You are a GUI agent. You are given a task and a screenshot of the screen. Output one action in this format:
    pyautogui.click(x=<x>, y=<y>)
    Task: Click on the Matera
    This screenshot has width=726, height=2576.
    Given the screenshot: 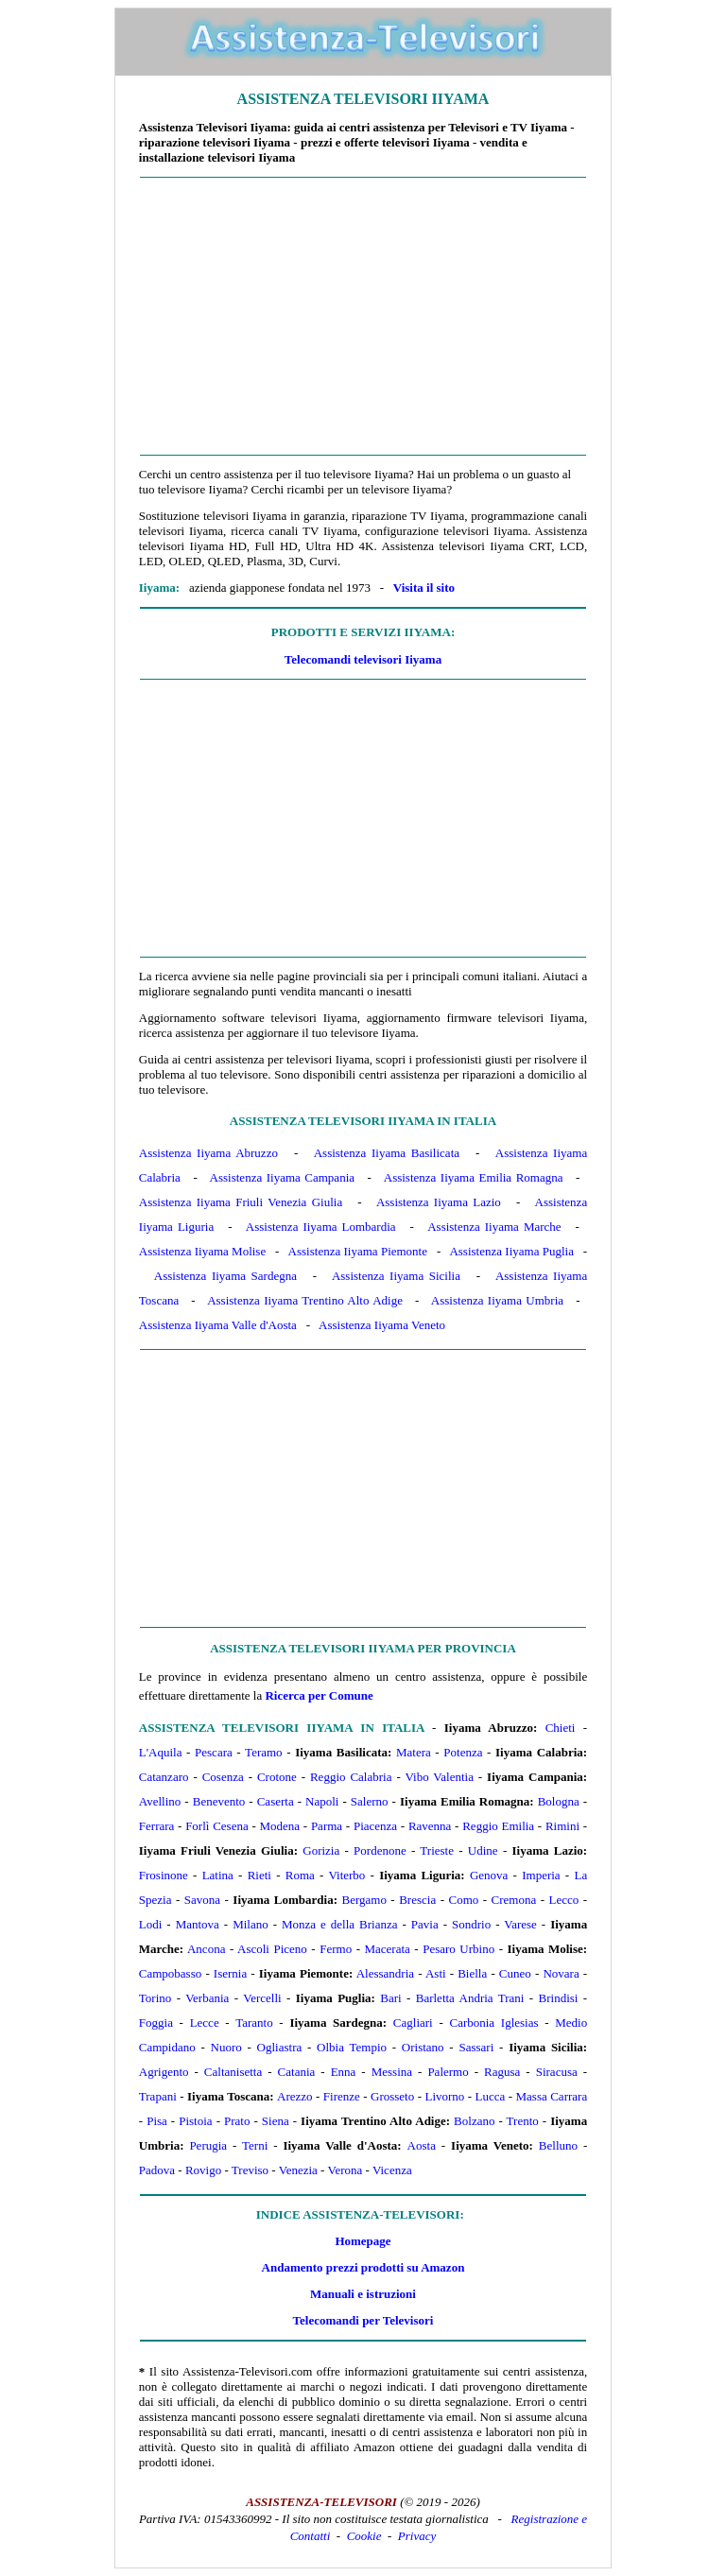 What is the action you would take?
    pyautogui.click(x=413, y=1752)
    